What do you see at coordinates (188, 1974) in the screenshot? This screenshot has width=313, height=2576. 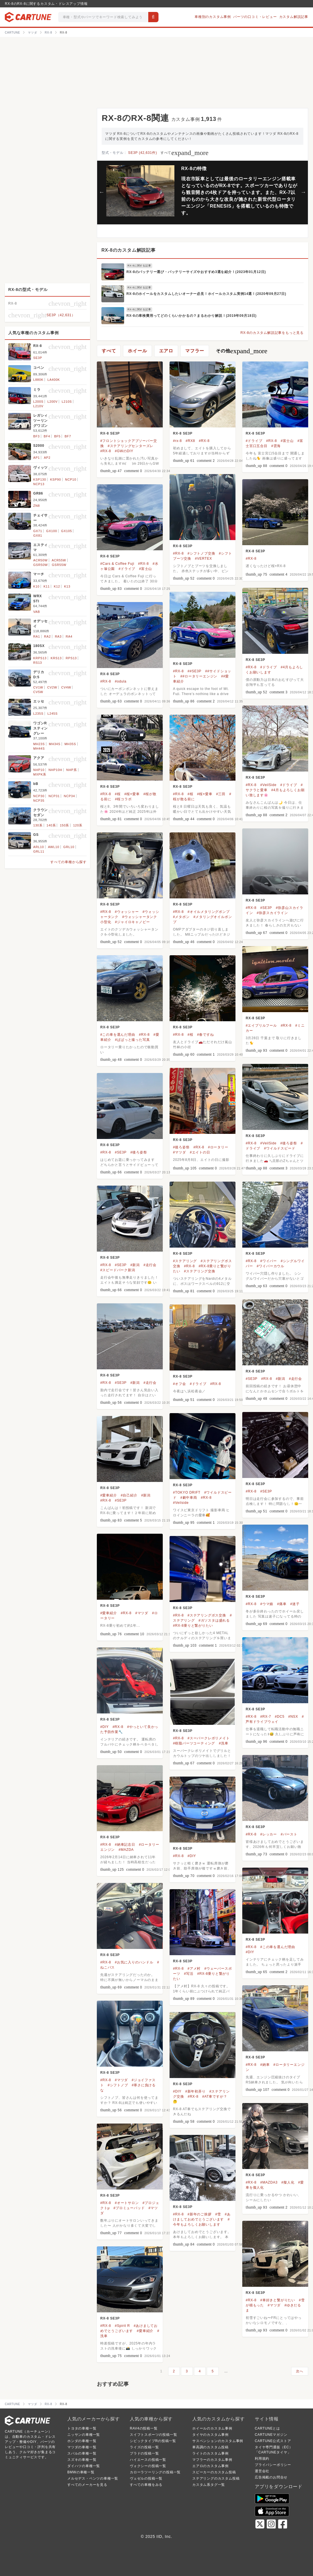 I see `#写活` at bounding box center [188, 1974].